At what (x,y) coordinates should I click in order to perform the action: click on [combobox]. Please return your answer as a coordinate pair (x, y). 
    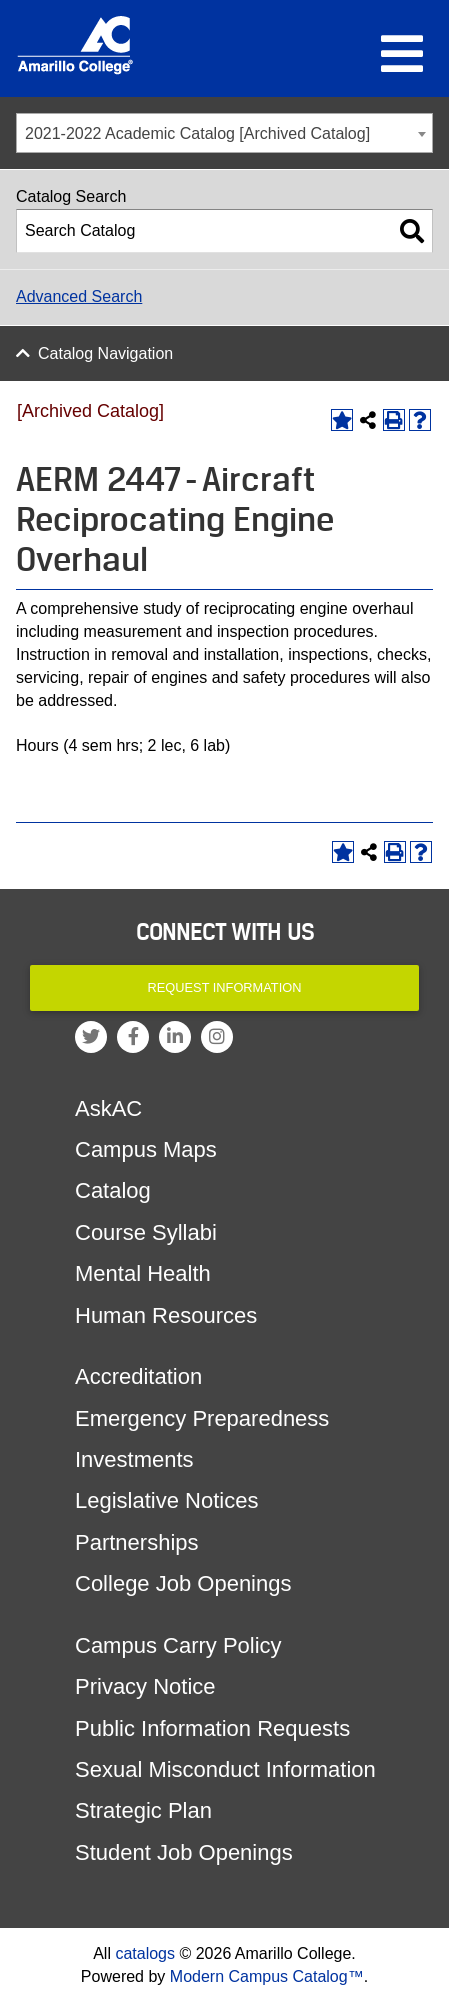
    Looking at the image, I should click on (224, 133).